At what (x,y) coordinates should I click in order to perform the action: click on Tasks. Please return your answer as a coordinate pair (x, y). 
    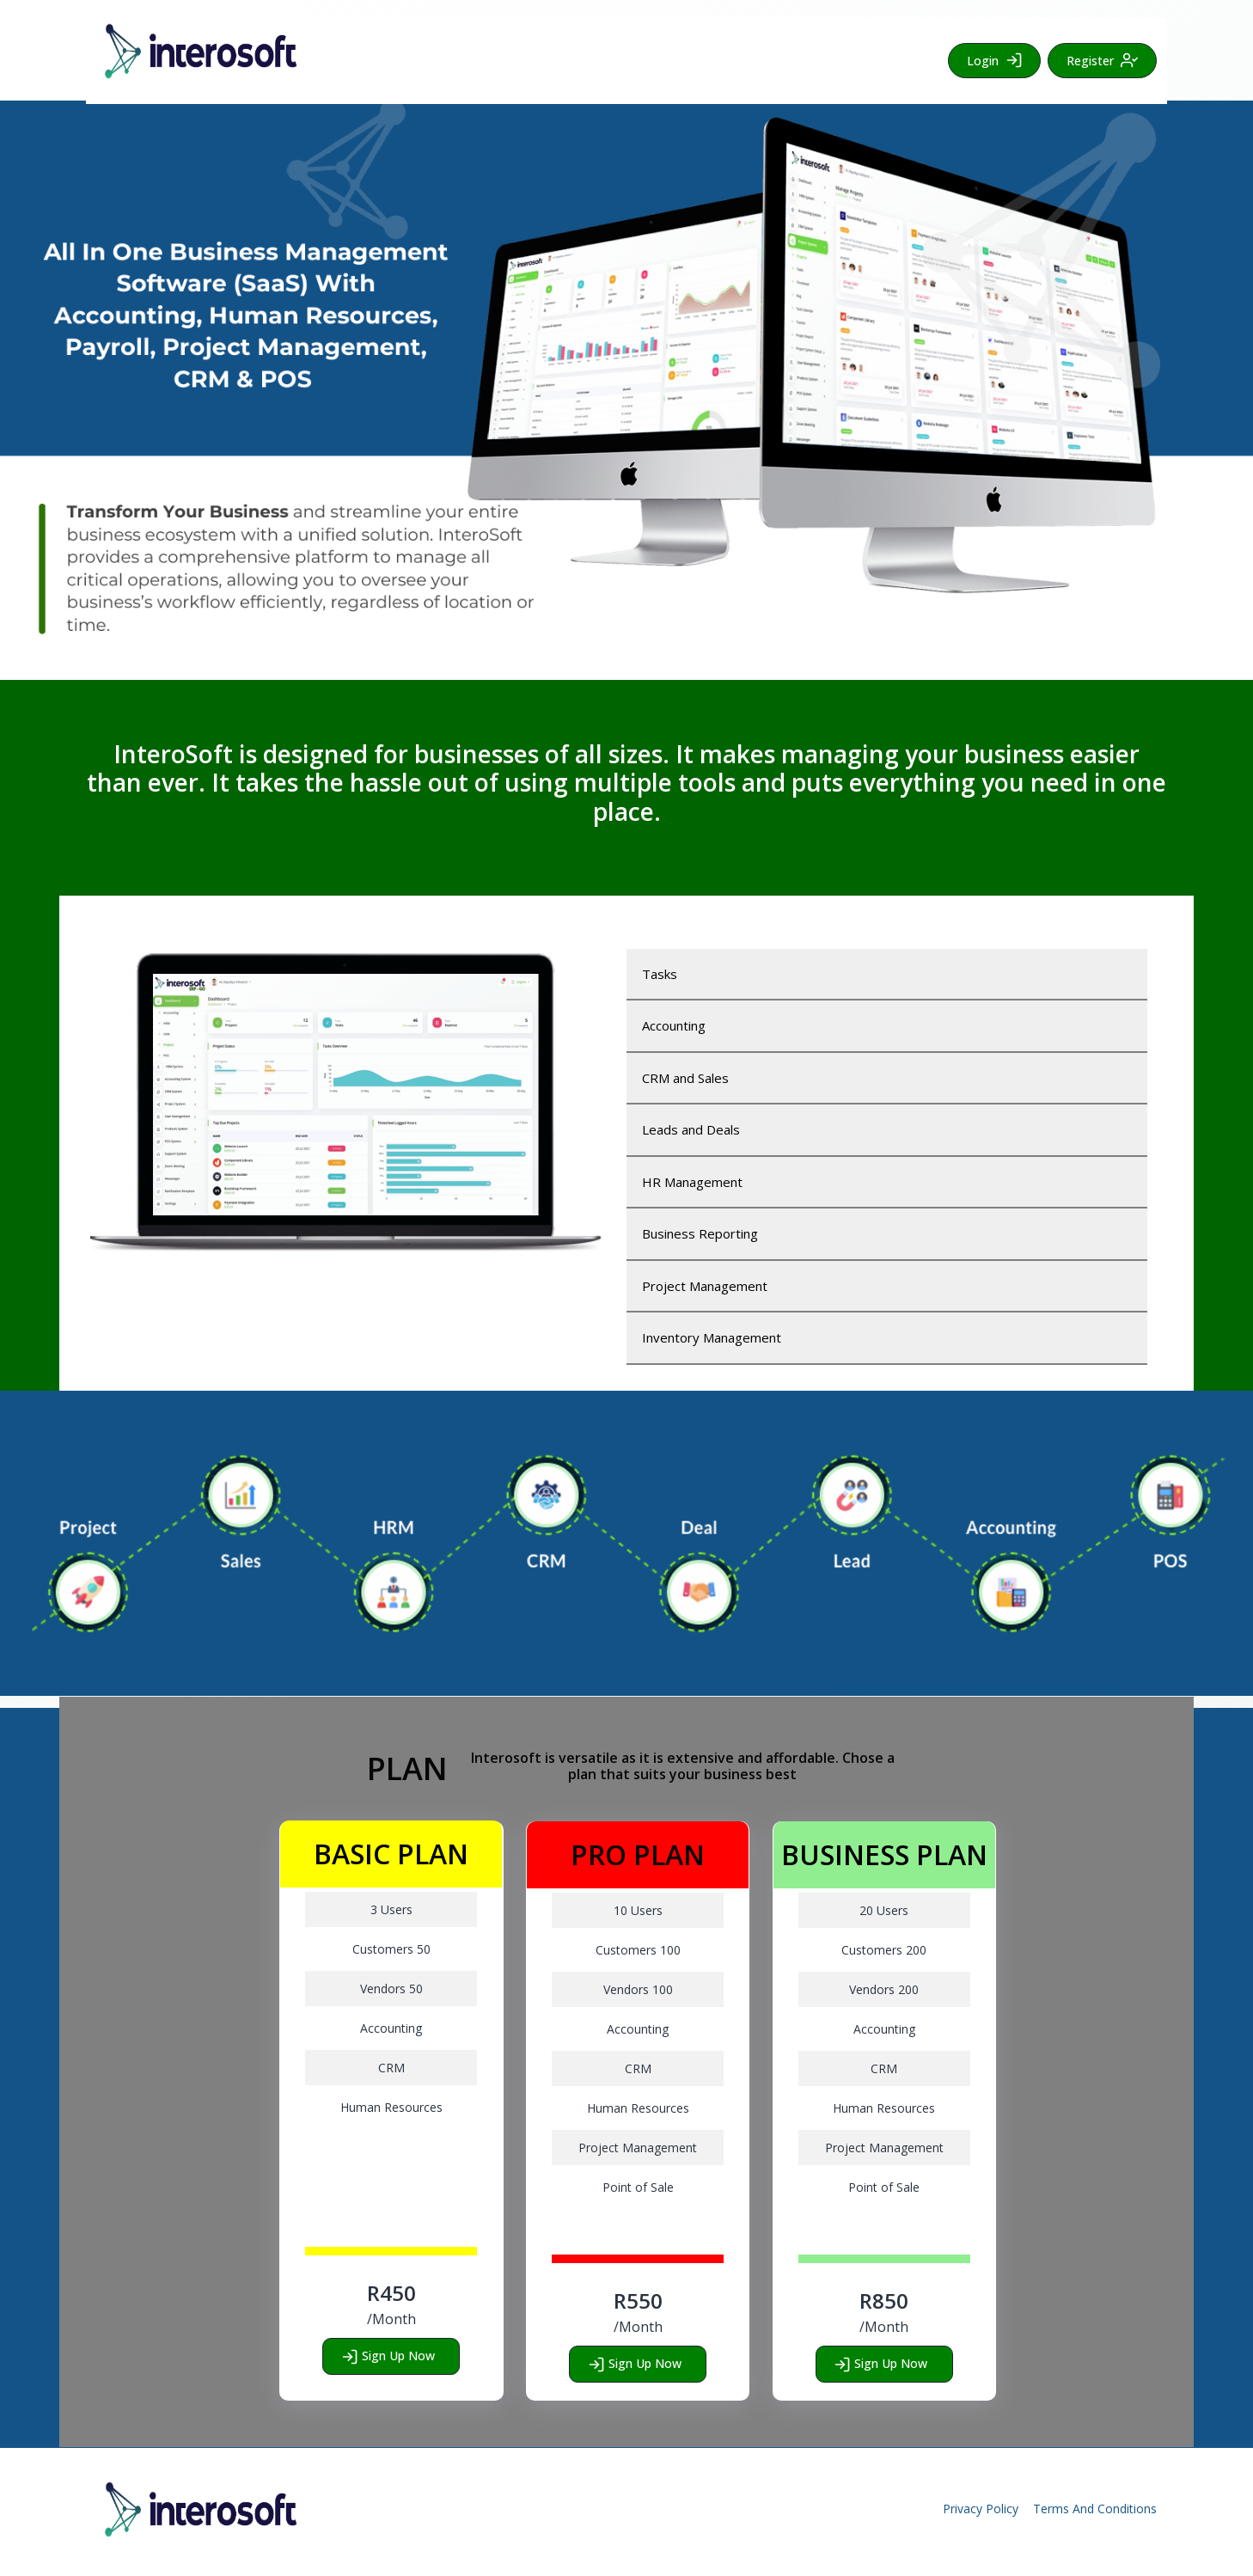
    Looking at the image, I should click on (659, 973).